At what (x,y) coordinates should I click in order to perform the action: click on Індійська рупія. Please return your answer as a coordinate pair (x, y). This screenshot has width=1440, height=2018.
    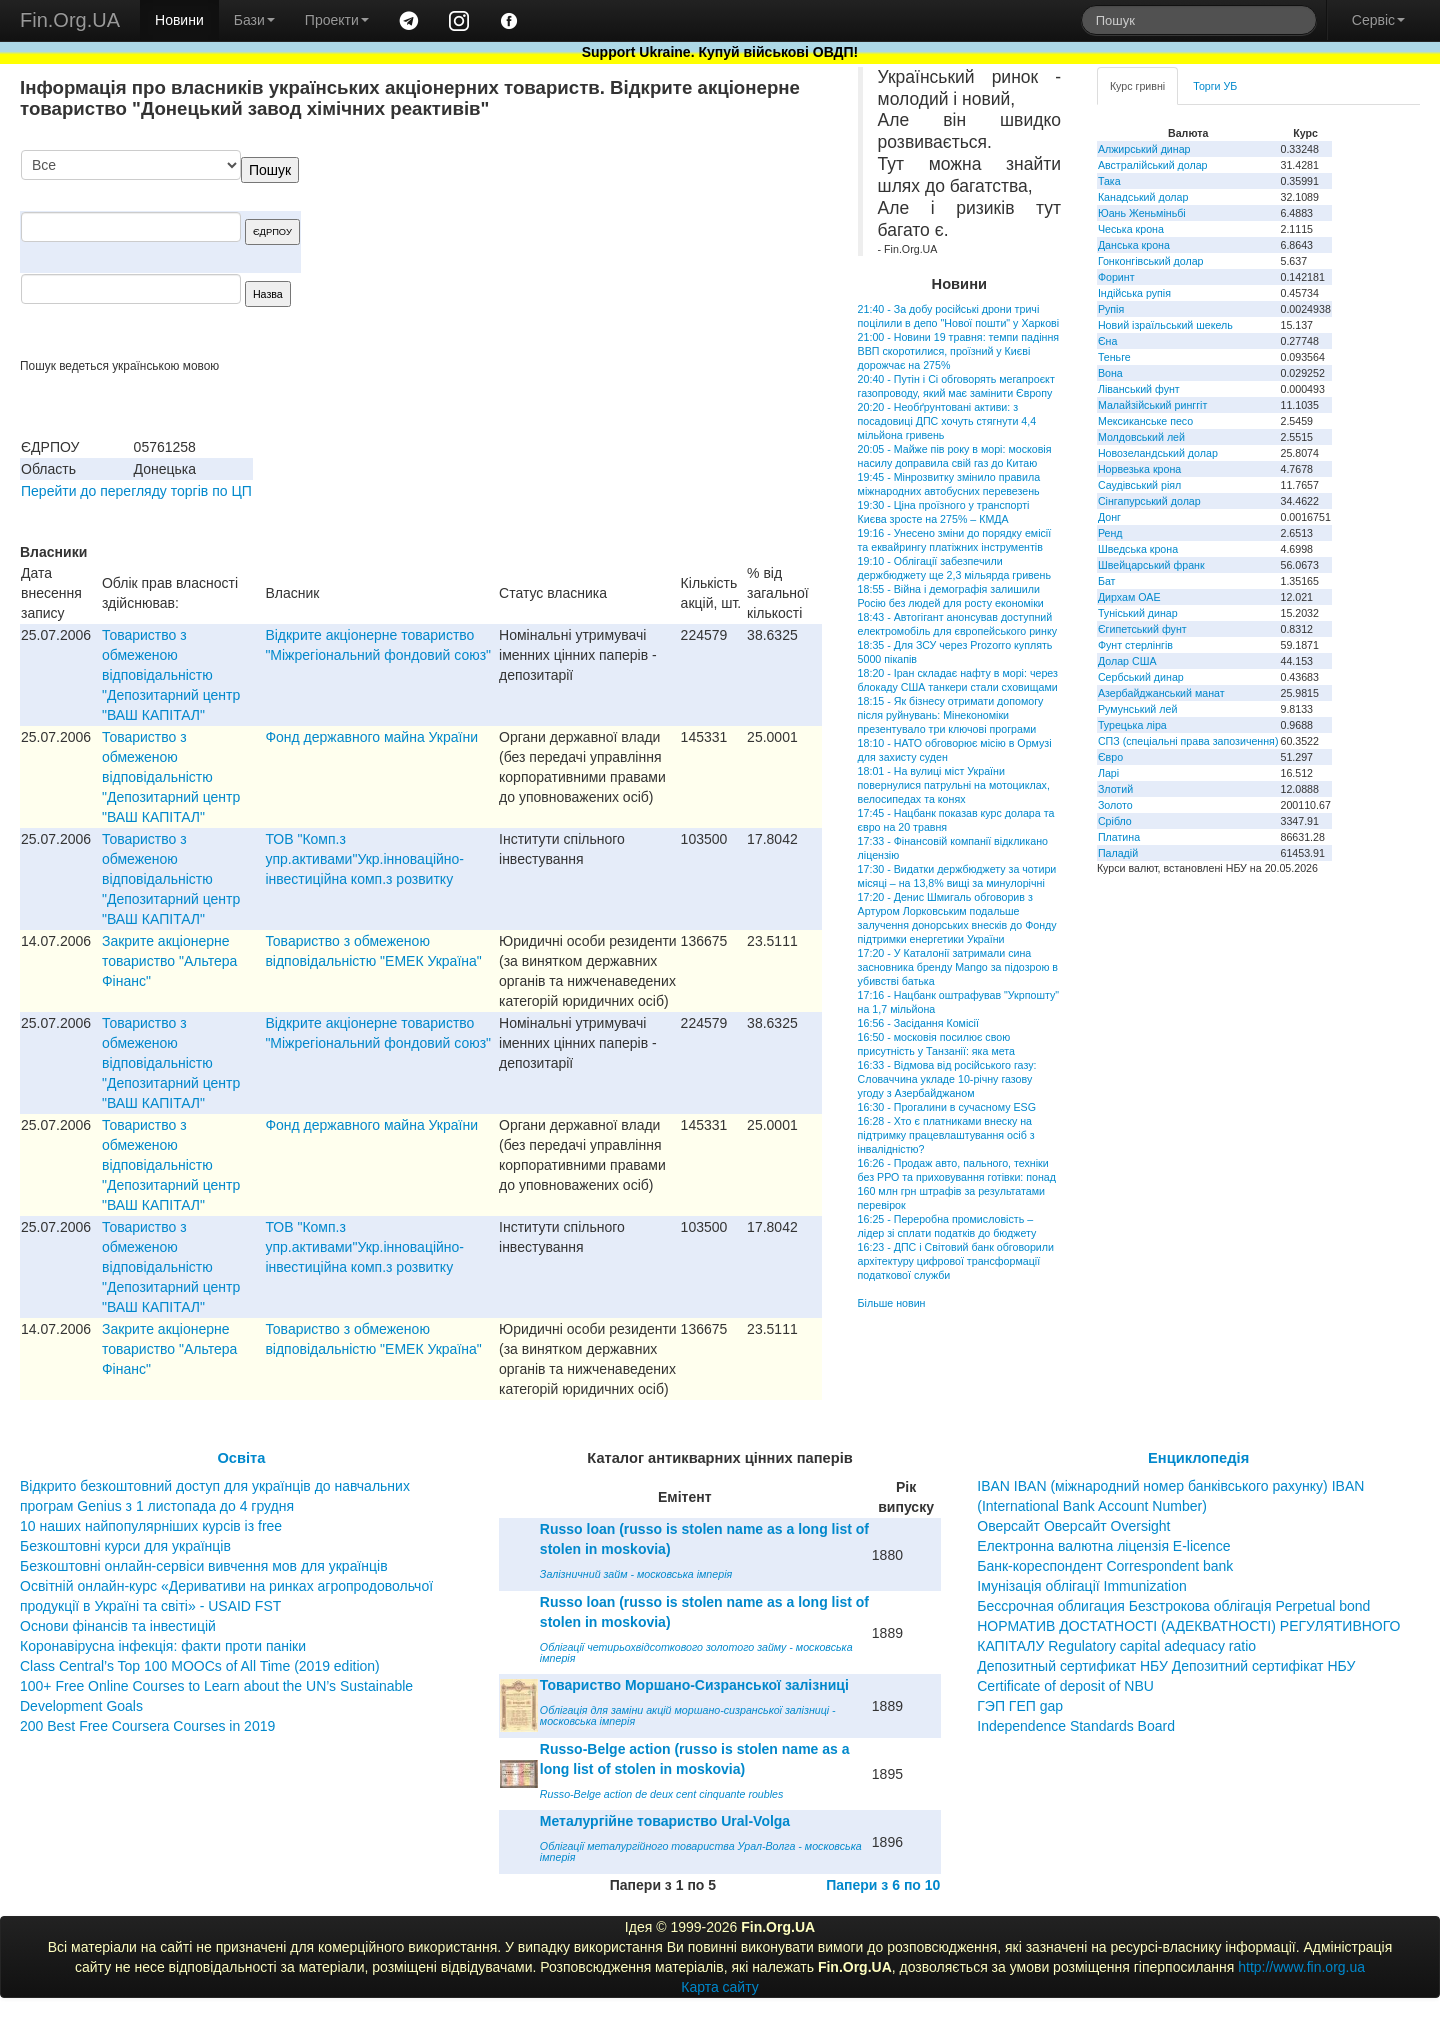
    Looking at the image, I should click on (1134, 293).